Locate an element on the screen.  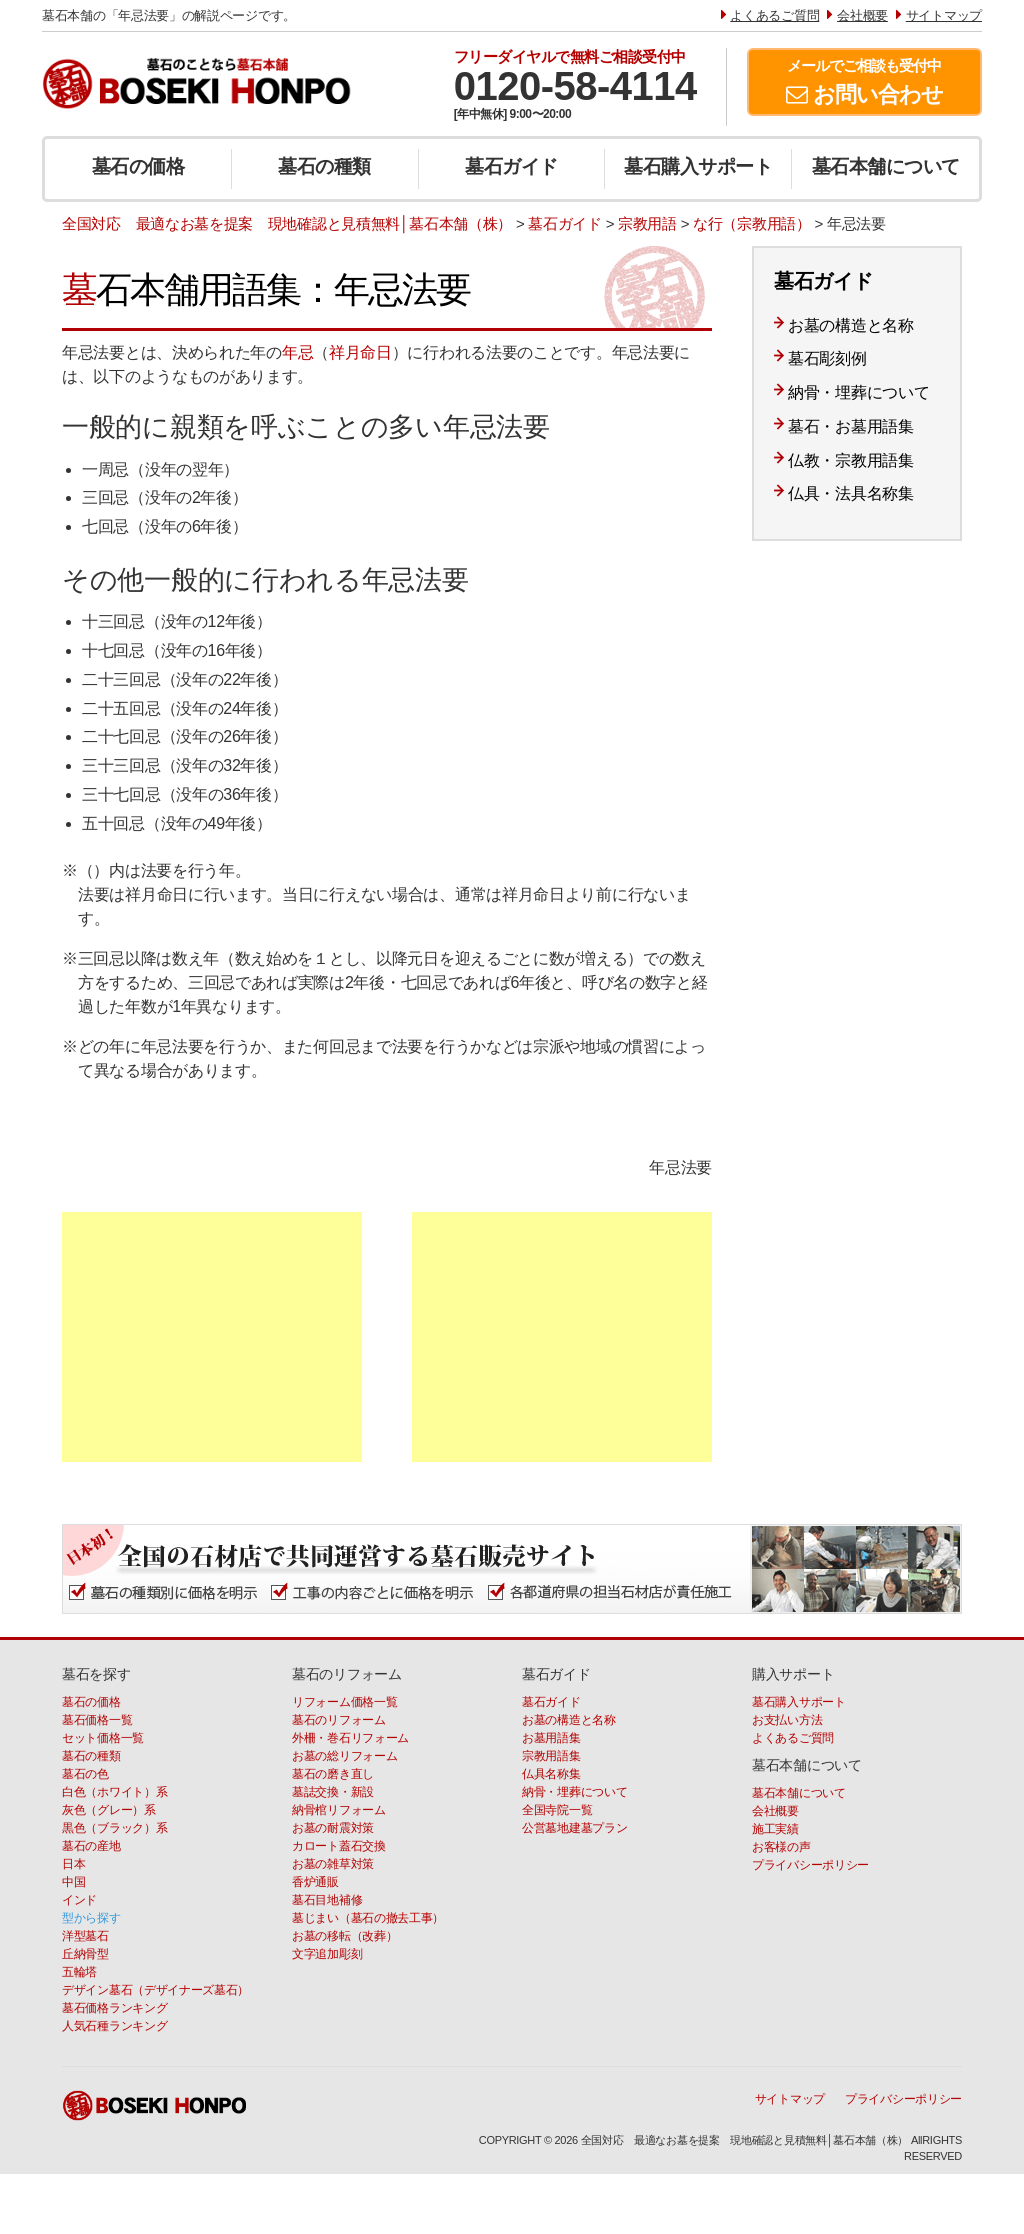
灰色（グレー）系 is located at coordinates (109, 1810).